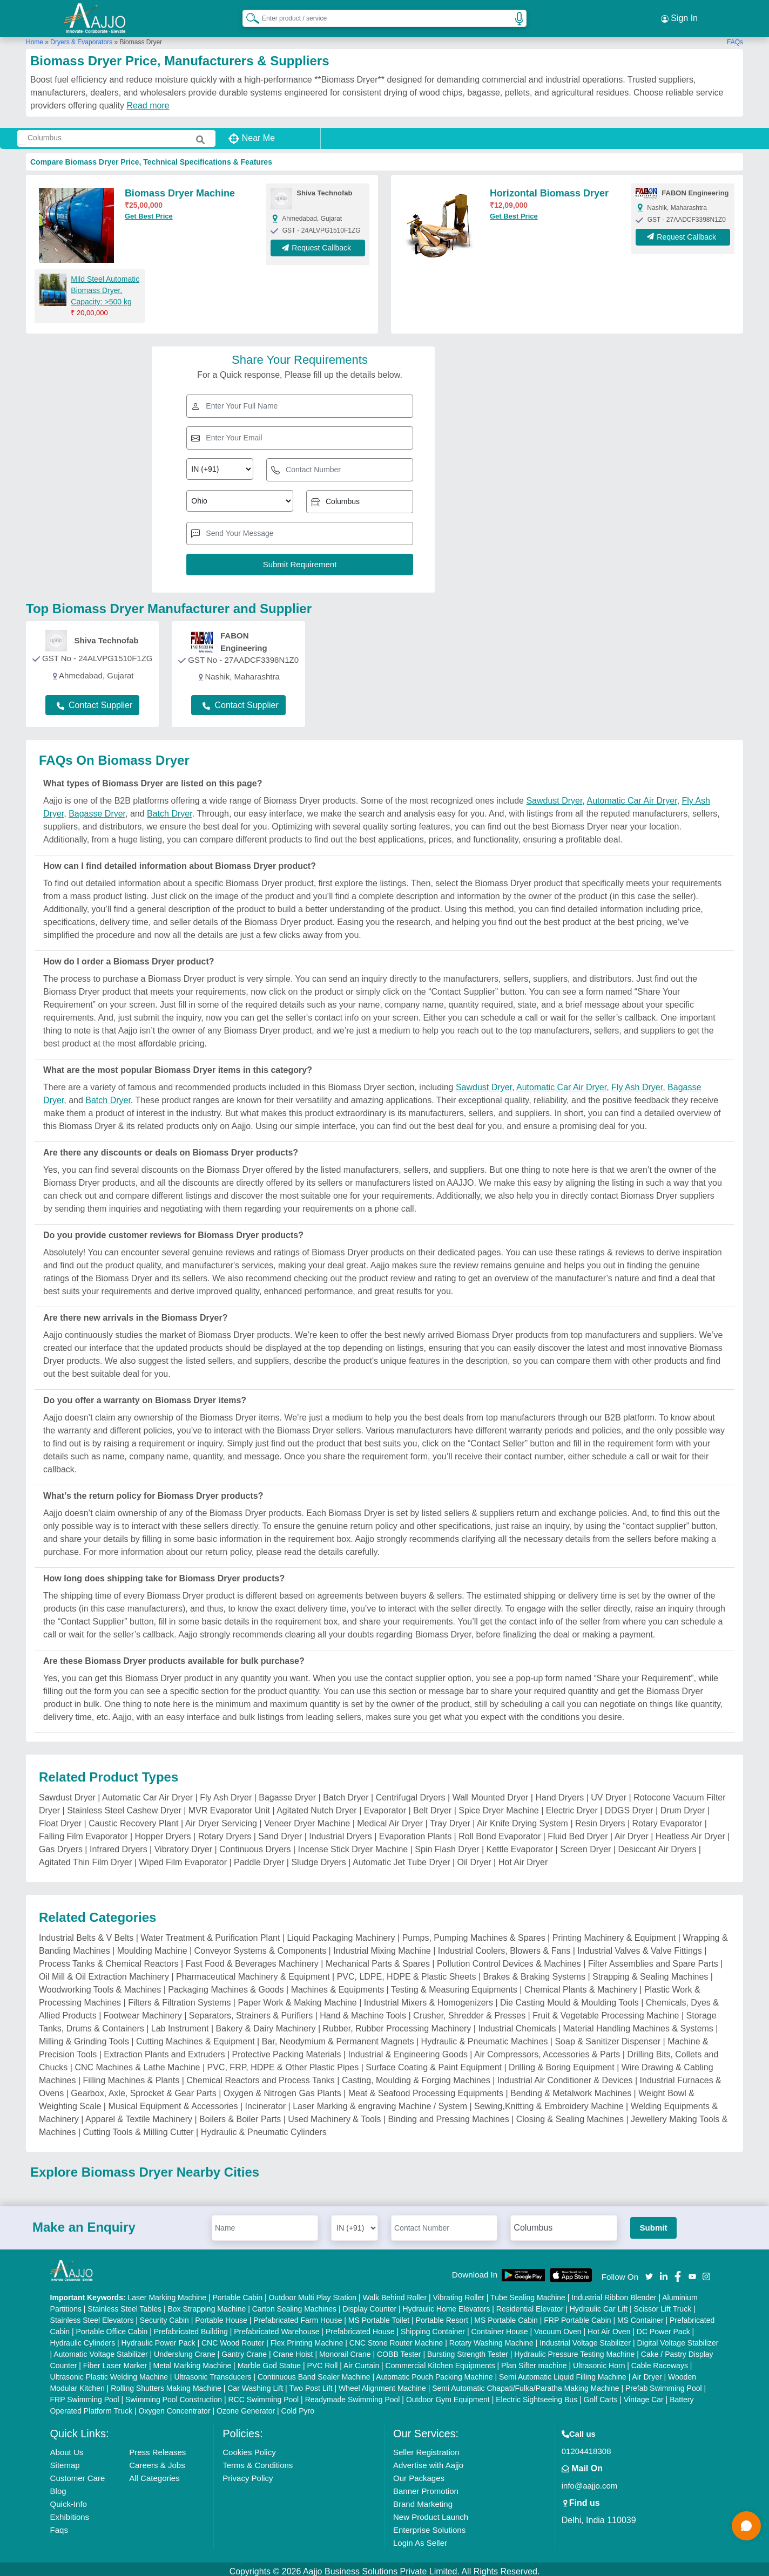  I want to click on RCC Swimming Pool, so click(263, 2394).